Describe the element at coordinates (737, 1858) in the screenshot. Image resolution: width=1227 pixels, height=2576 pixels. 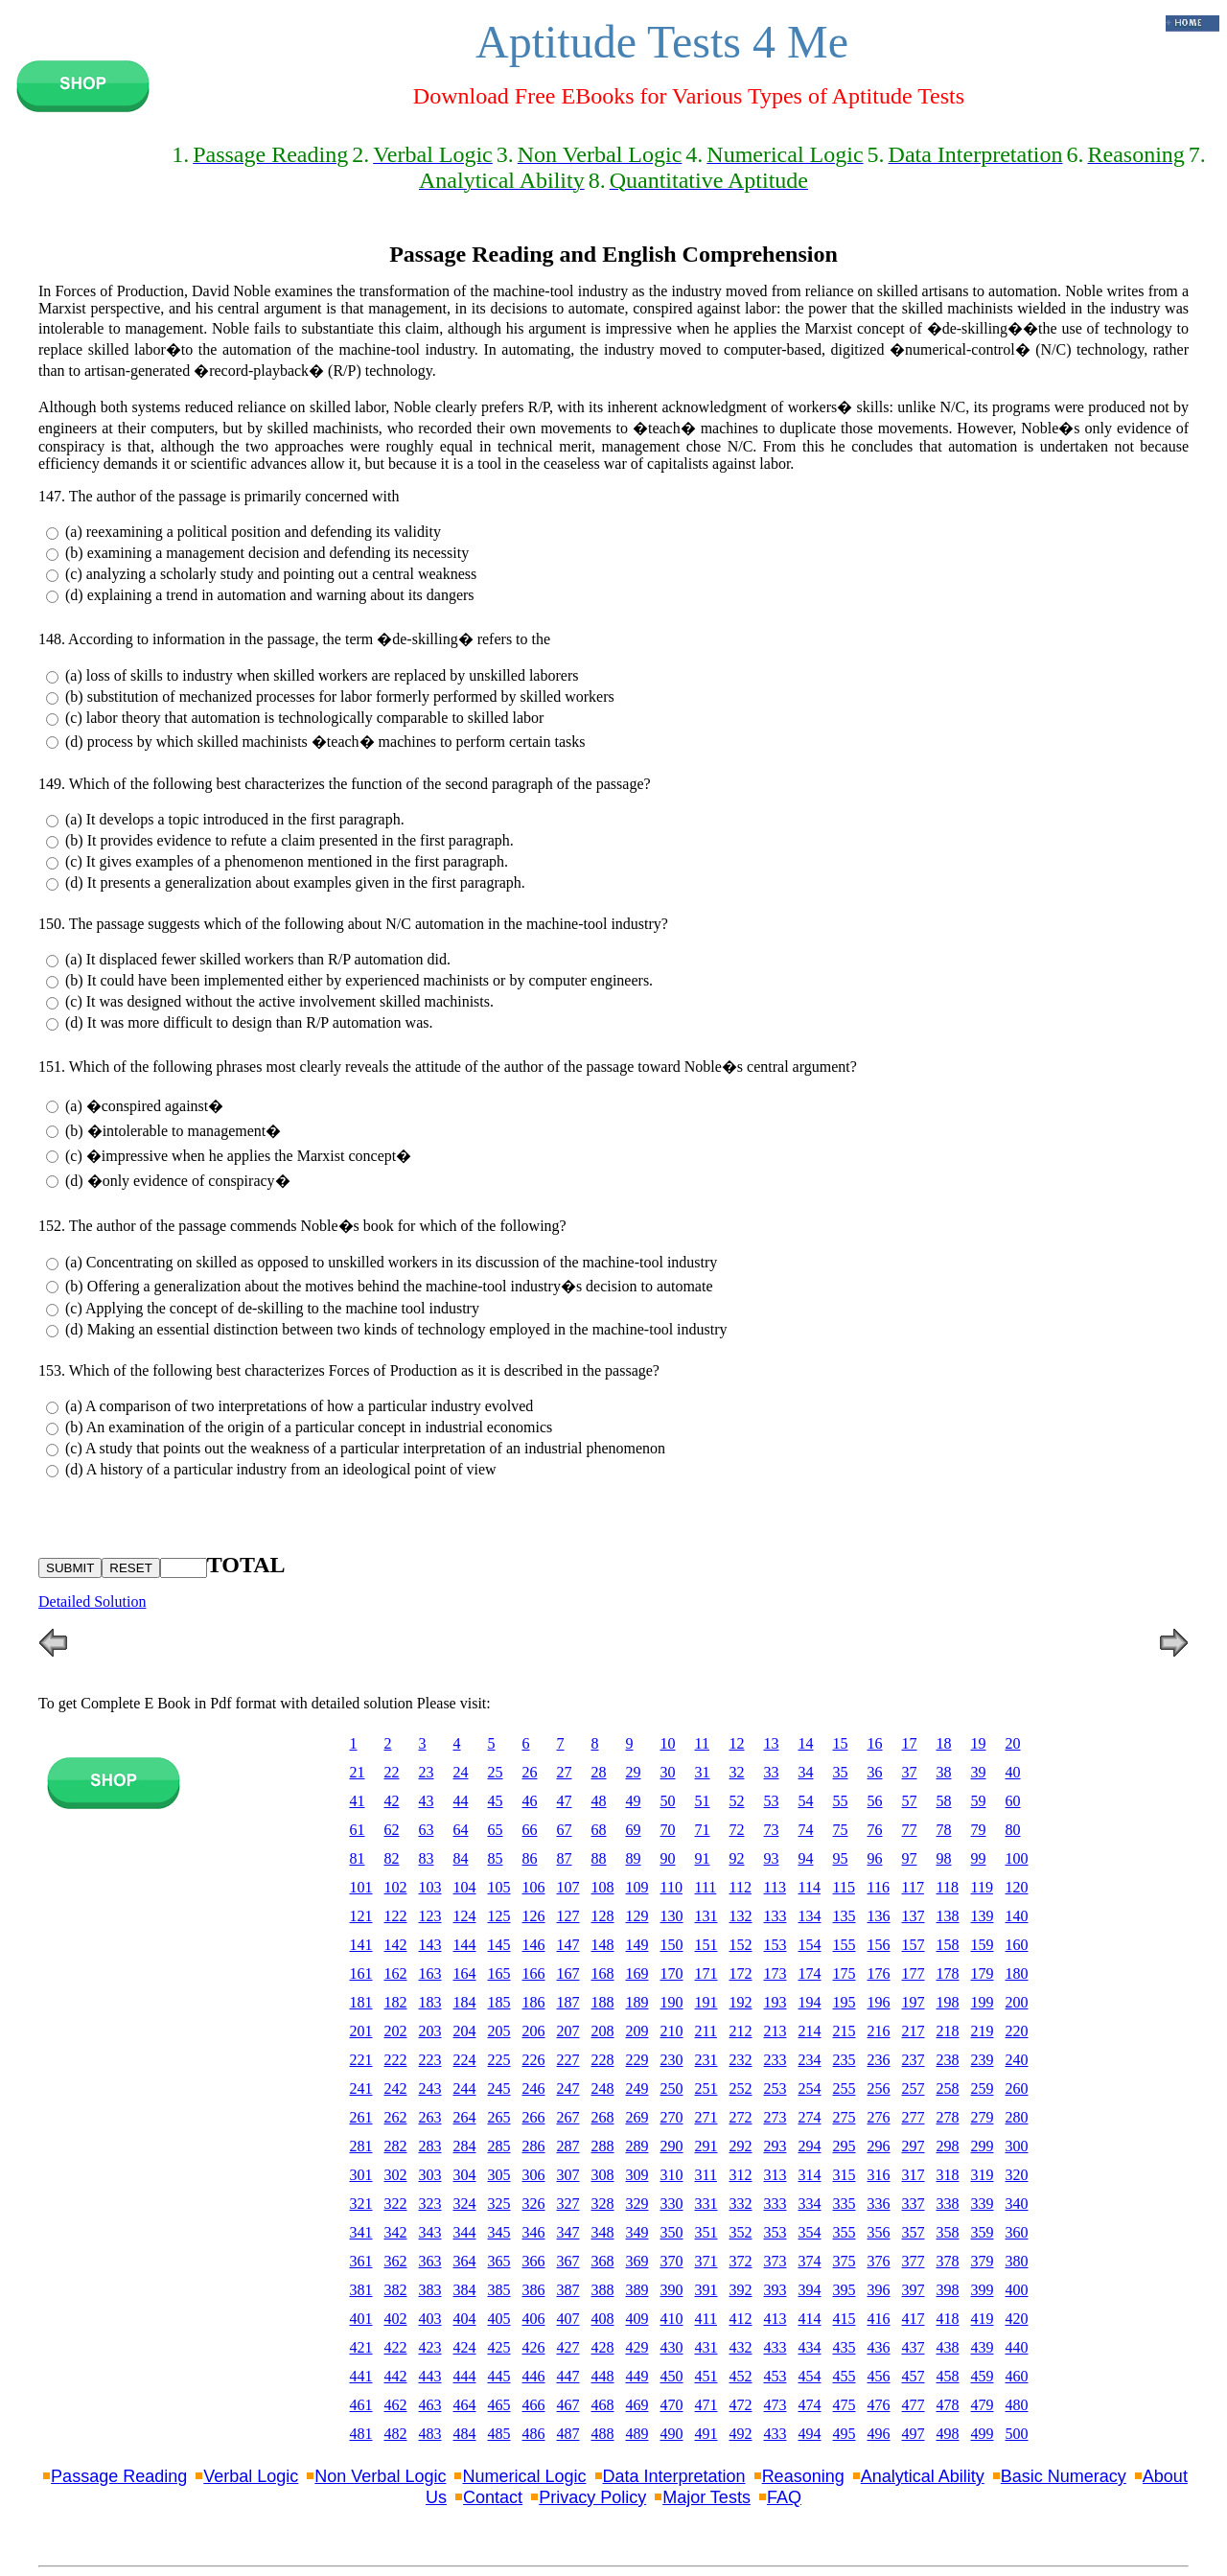
I see `92` at that location.